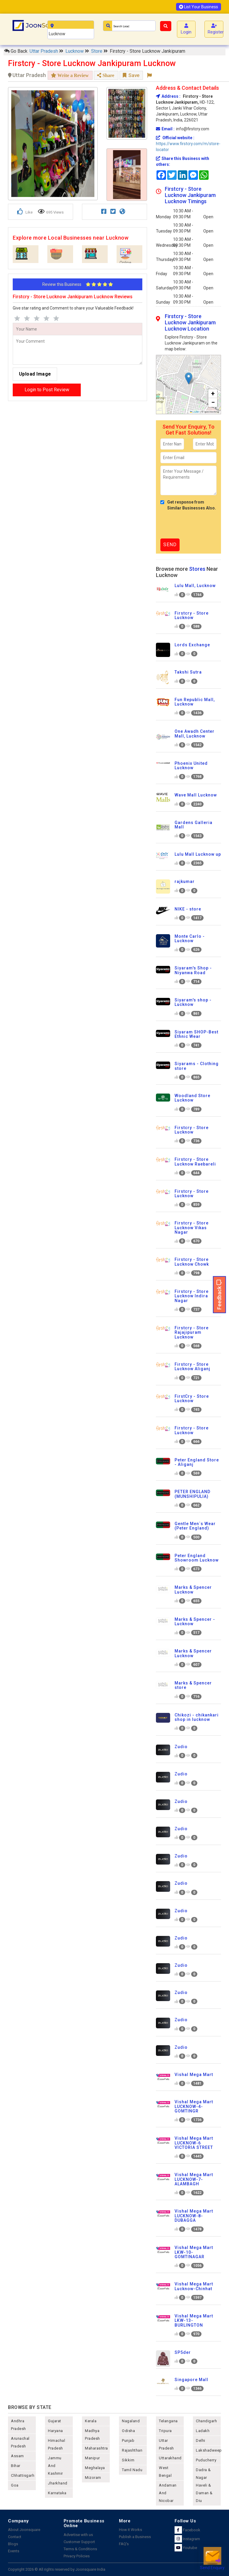 This screenshot has height=2576, width=229. What do you see at coordinates (197, 1557) in the screenshot?
I see `Peter England Showroom Lucknow` at bounding box center [197, 1557].